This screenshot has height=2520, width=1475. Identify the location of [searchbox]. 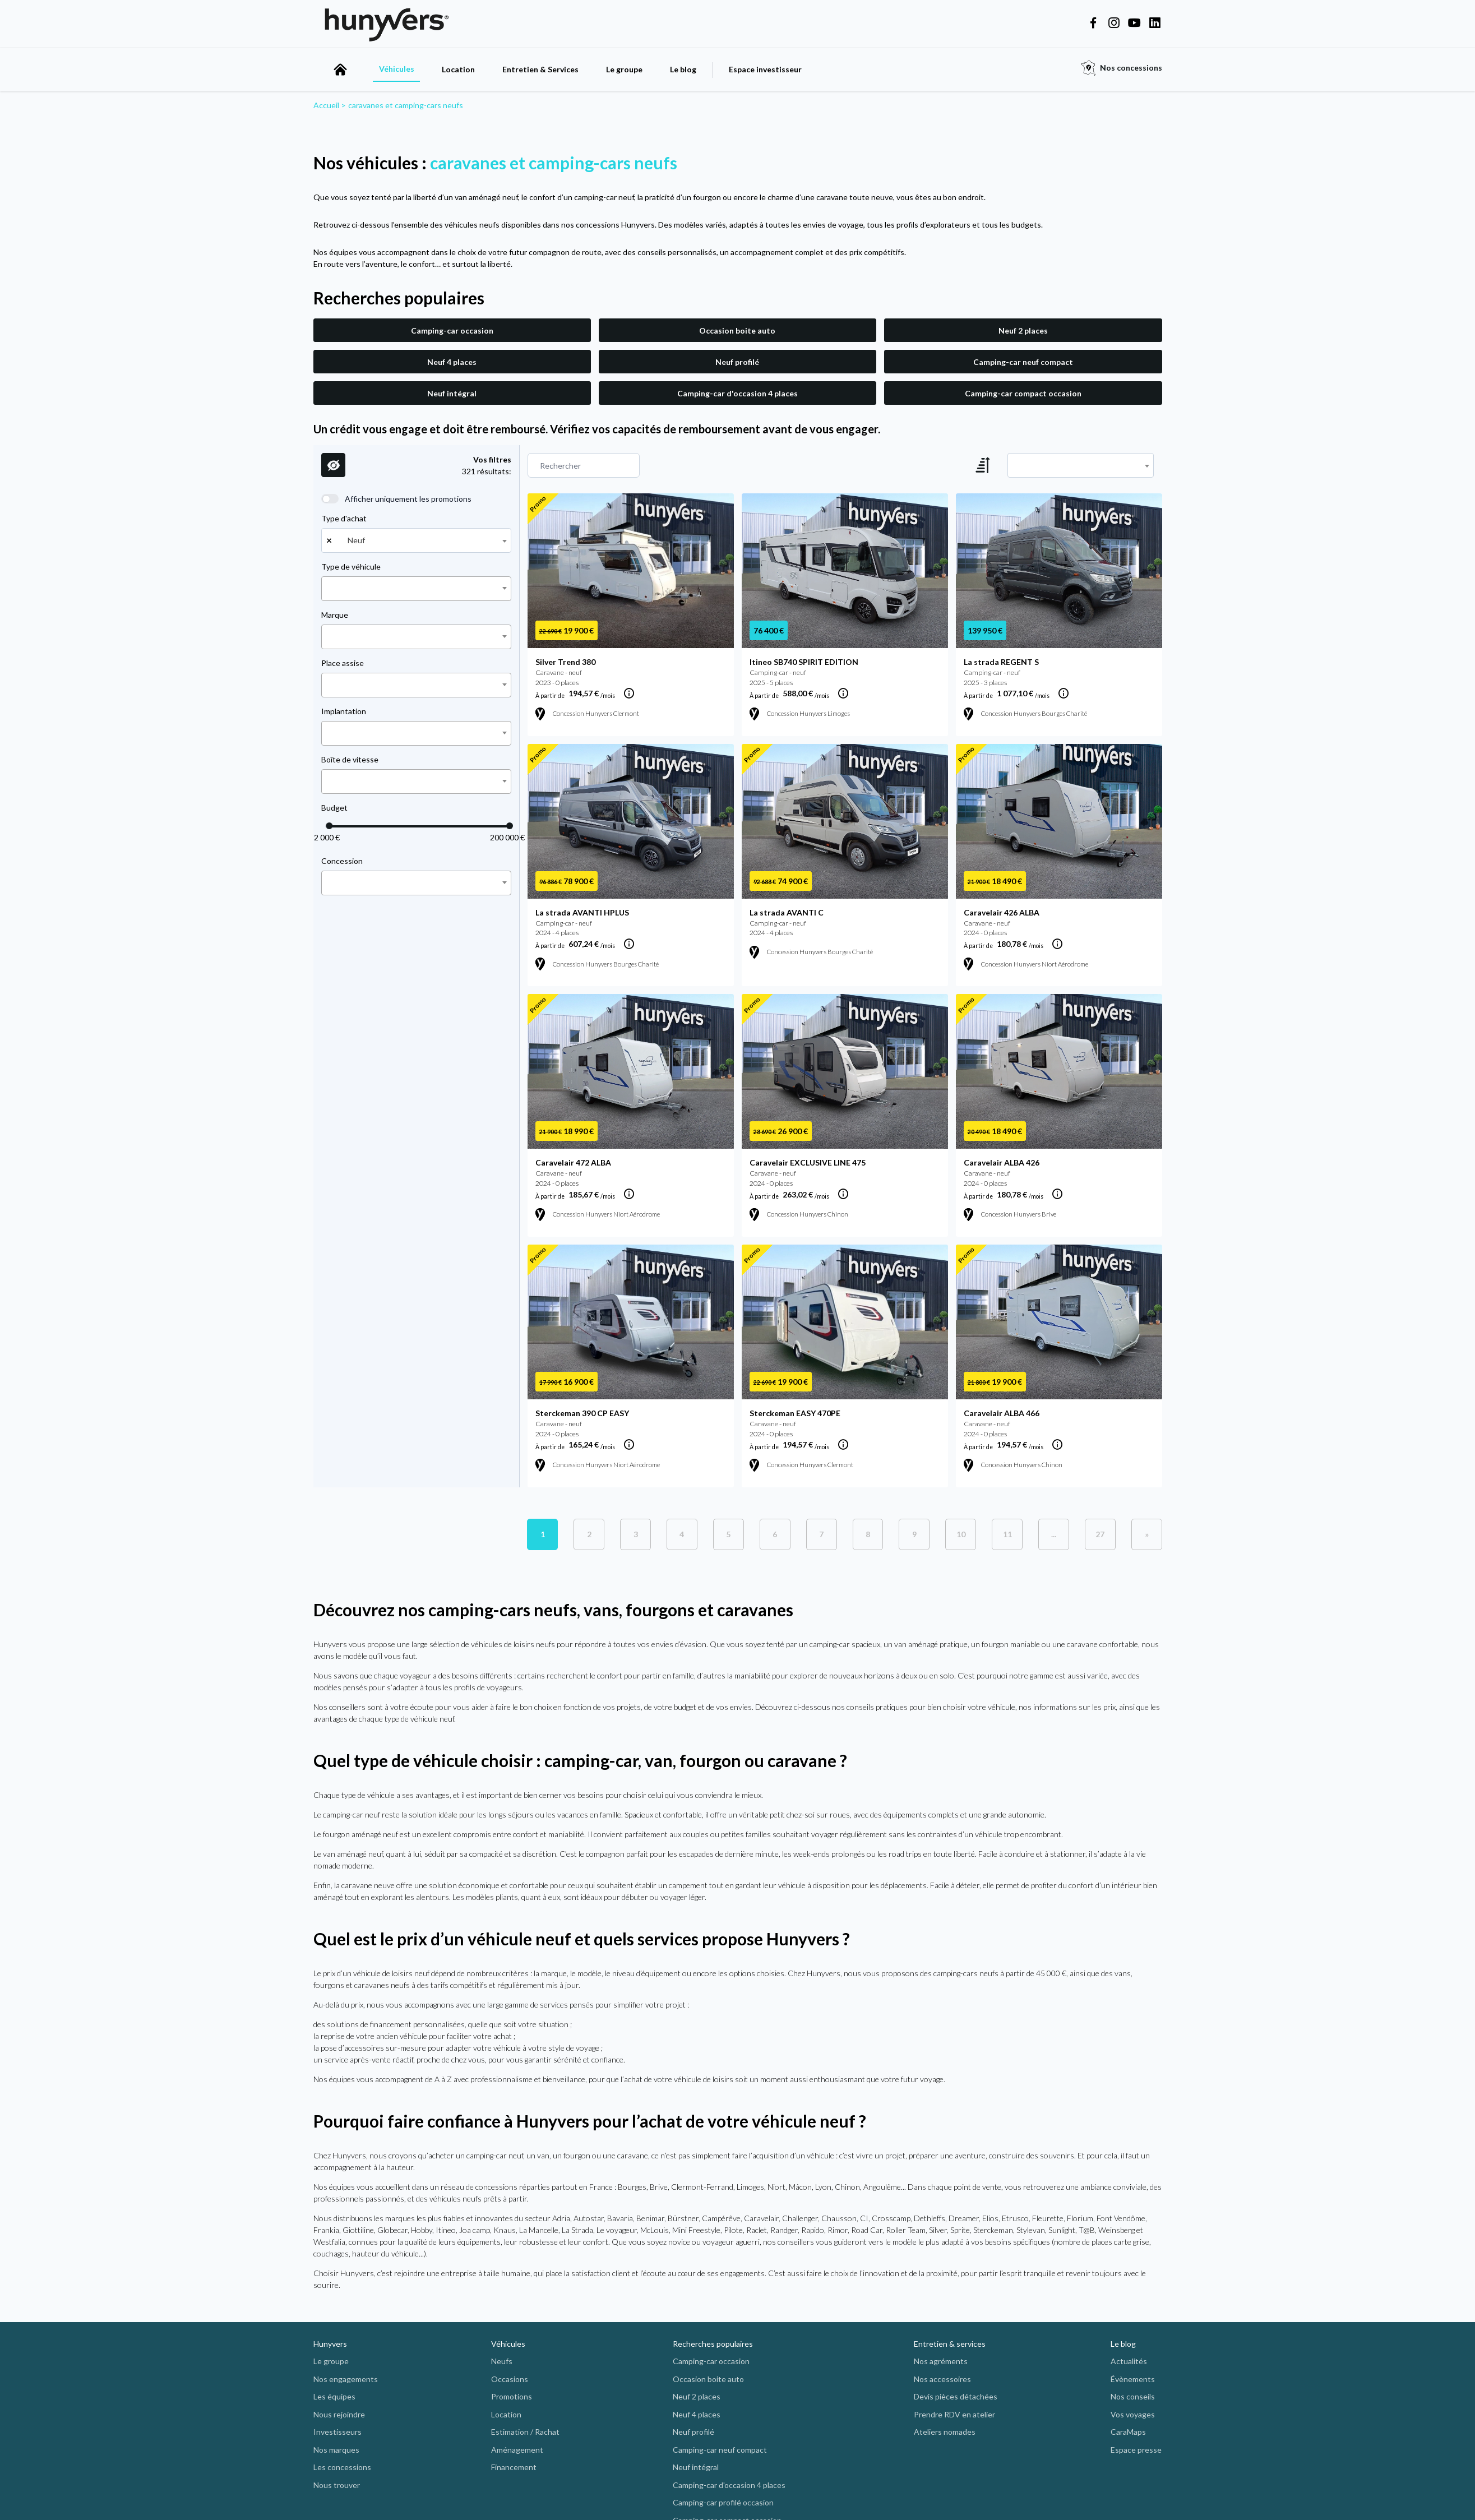
(328, 588).